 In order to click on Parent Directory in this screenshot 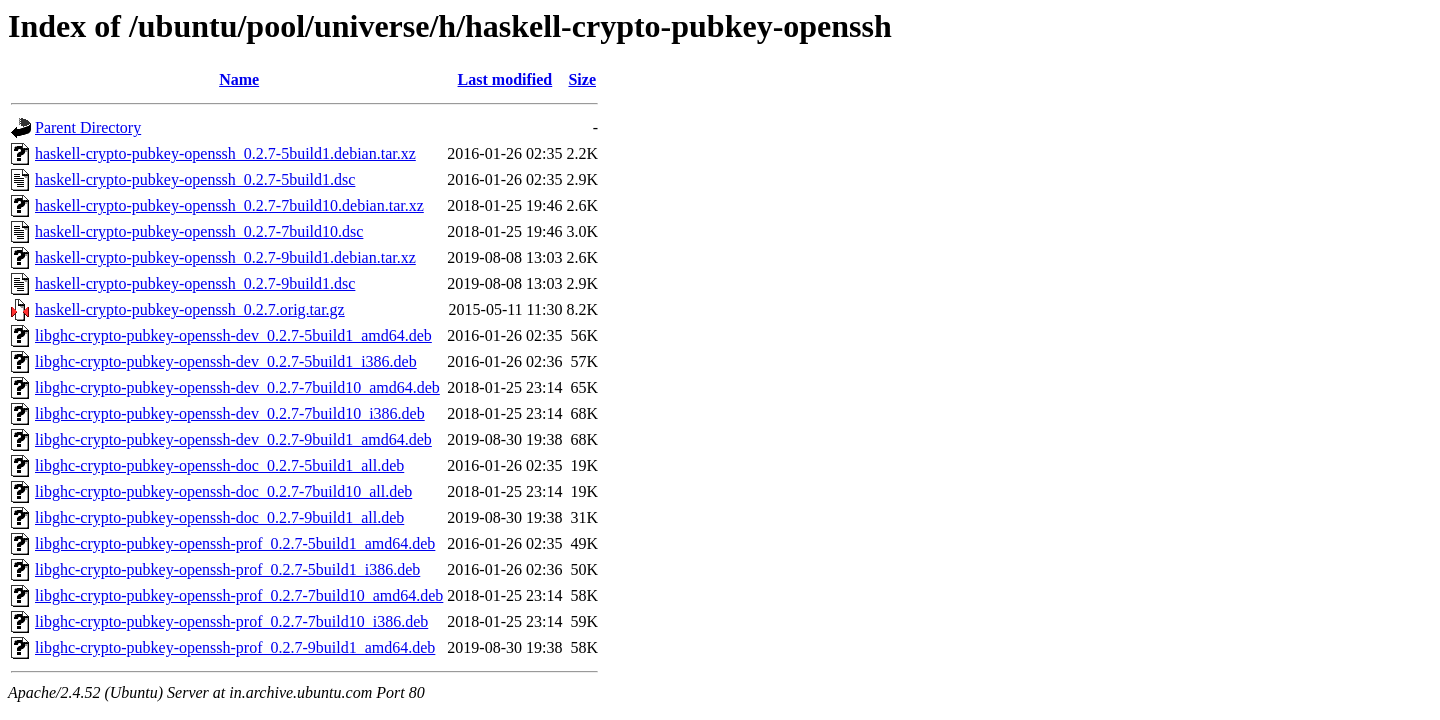, I will do `click(88, 127)`.